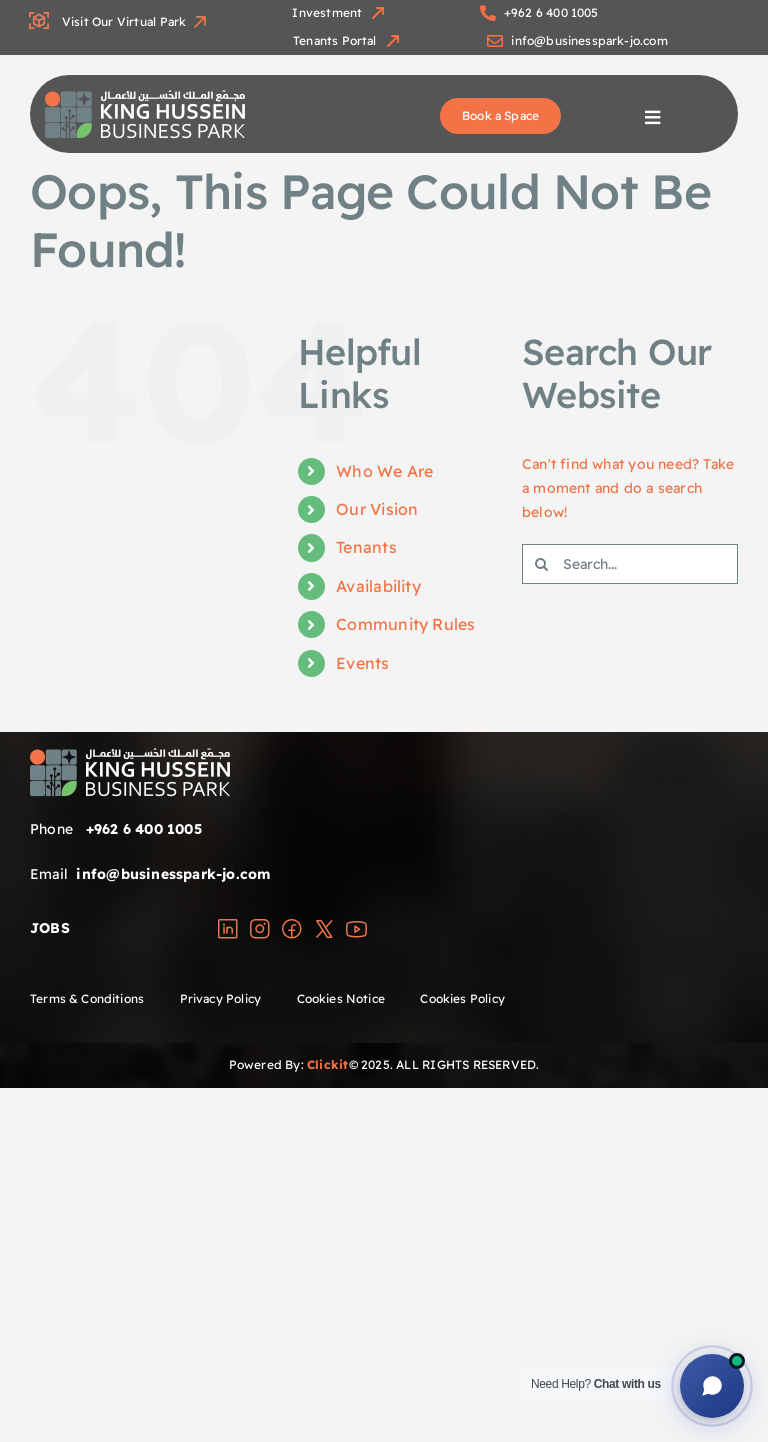 The image size is (768, 1442). What do you see at coordinates (50, 928) in the screenshot?
I see `JOBS` at bounding box center [50, 928].